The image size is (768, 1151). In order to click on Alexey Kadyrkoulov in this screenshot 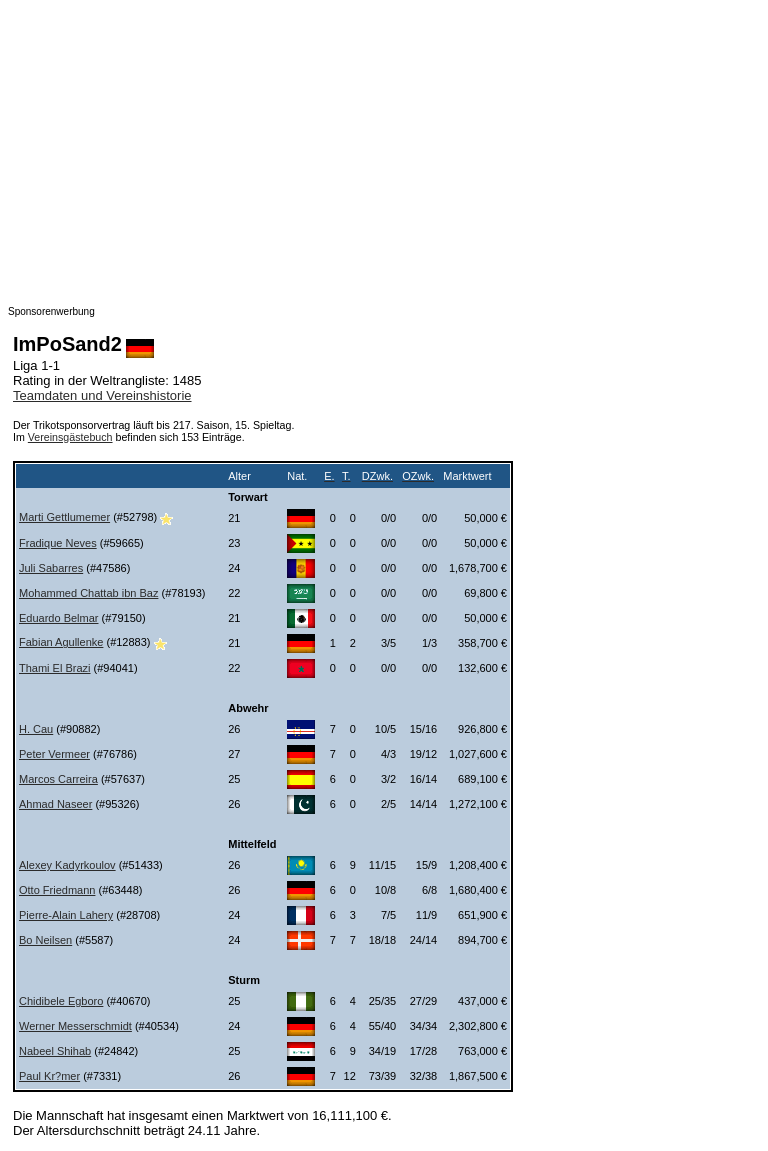, I will do `click(67, 865)`.